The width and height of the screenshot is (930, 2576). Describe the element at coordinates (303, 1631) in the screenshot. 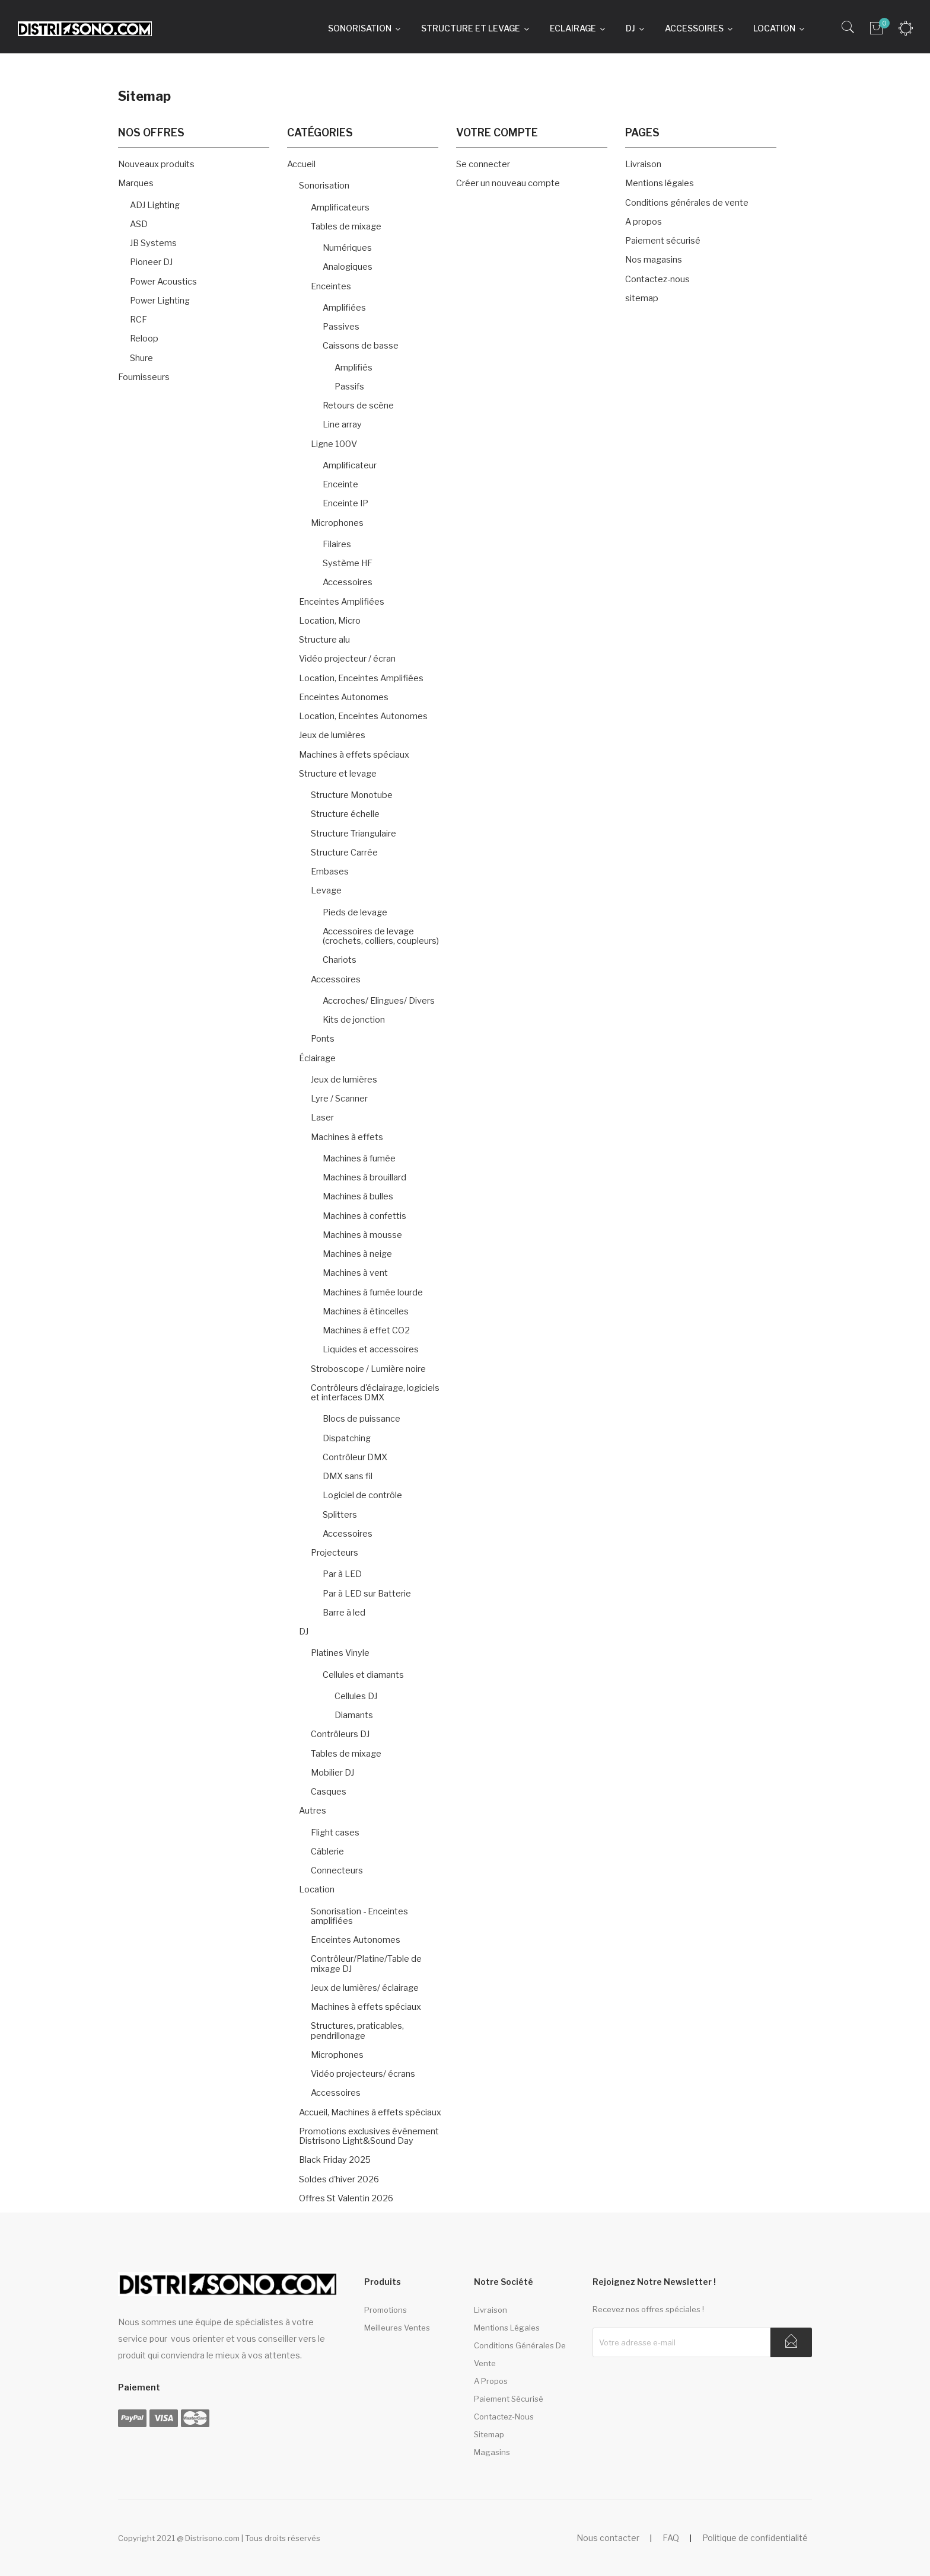

I see `DJ` at that location.